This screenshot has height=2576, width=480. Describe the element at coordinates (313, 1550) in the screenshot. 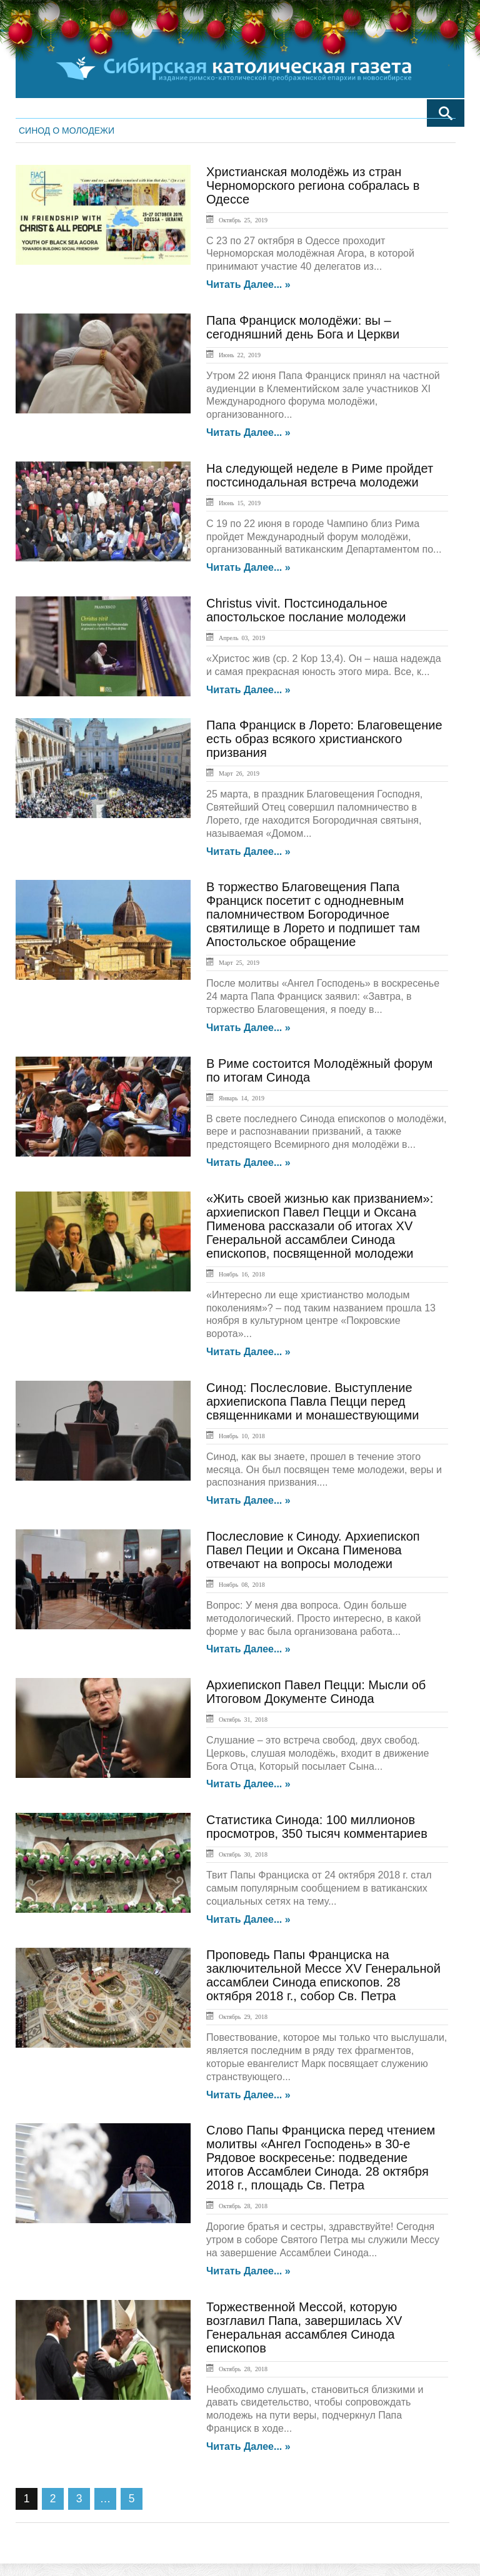

I see `Послесловие к Синоду. Архиепископ Павел Пеции и Оксана Пименова отвечают на вопросы молодежи` at that location.